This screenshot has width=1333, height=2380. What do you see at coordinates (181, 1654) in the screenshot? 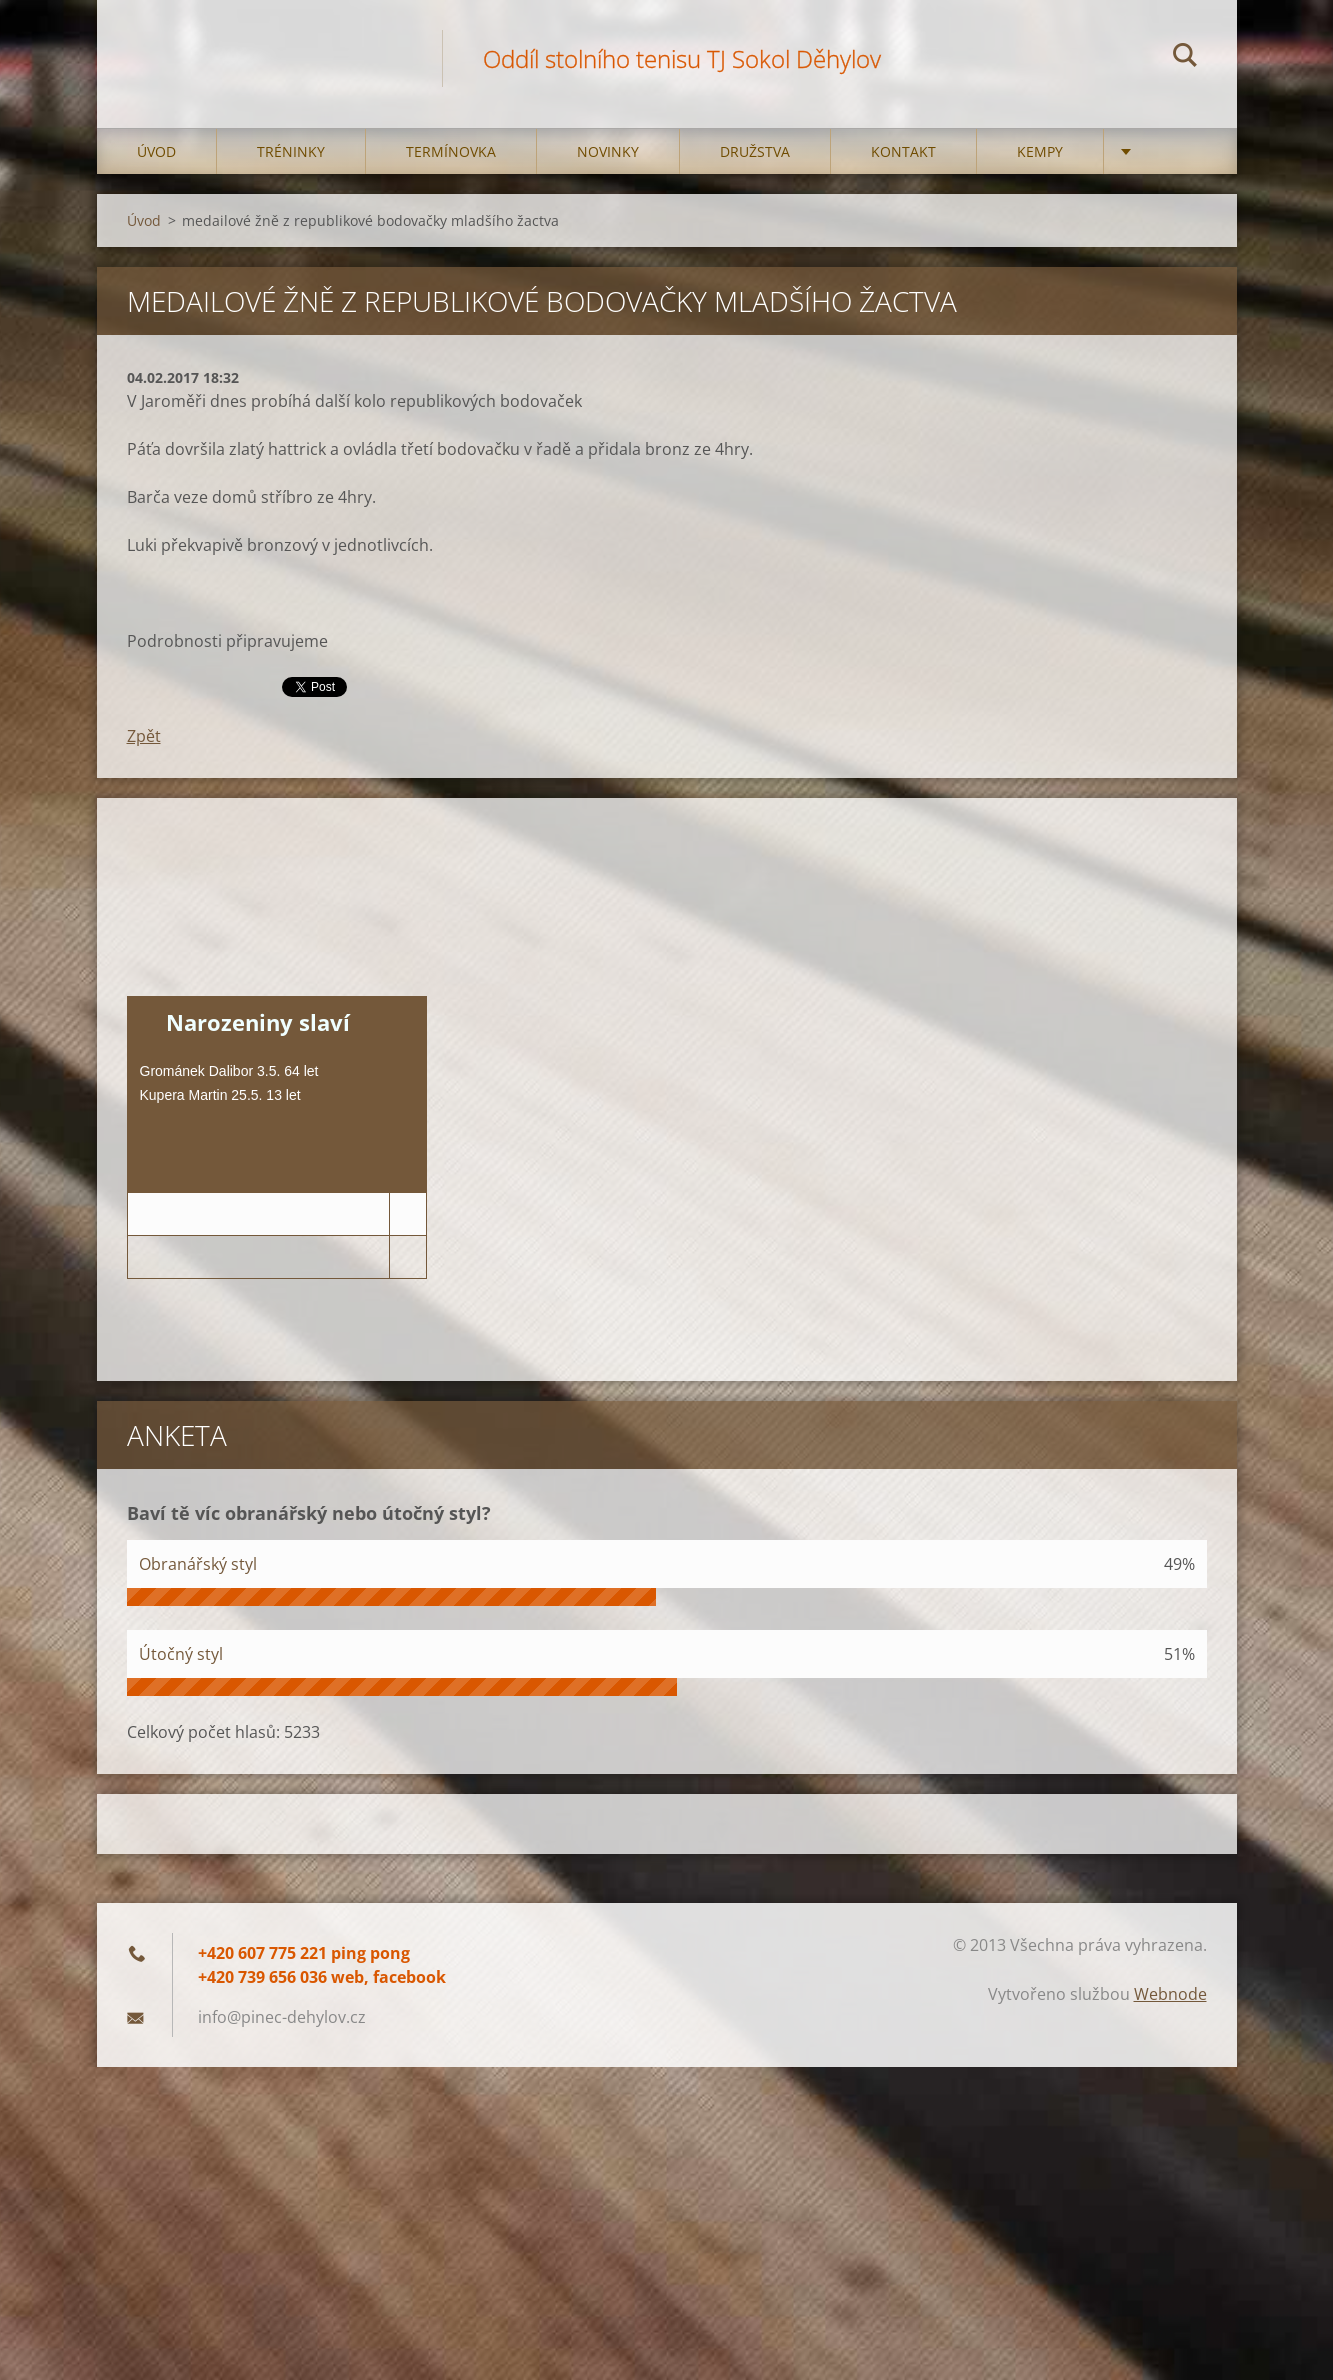
I see `Útočný styl` at bounding box center [181, 1654].